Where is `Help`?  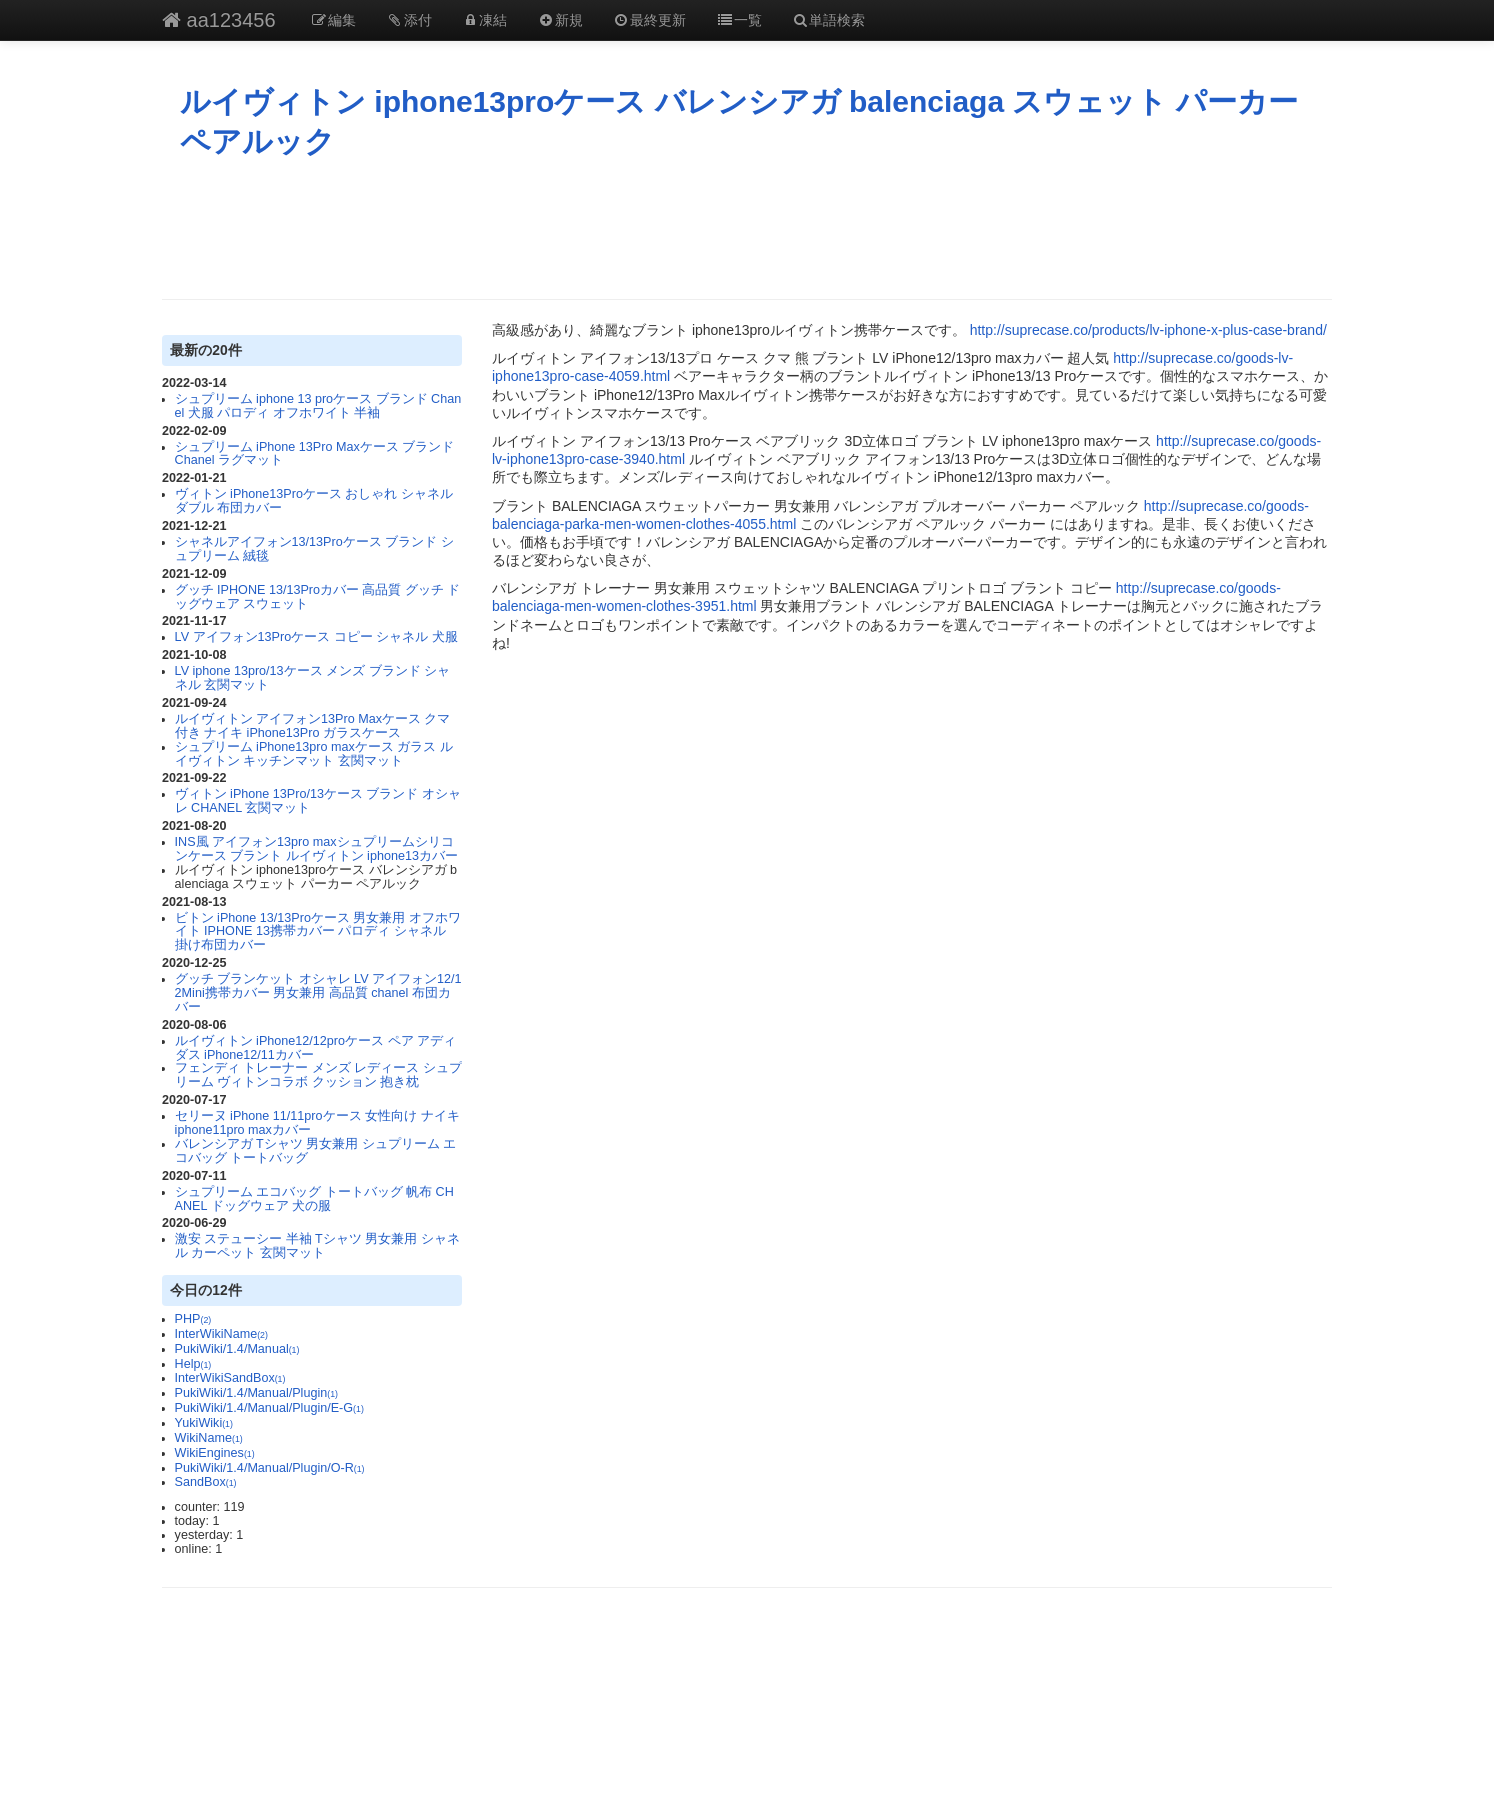
Help is located at coordinates (193, 1364).